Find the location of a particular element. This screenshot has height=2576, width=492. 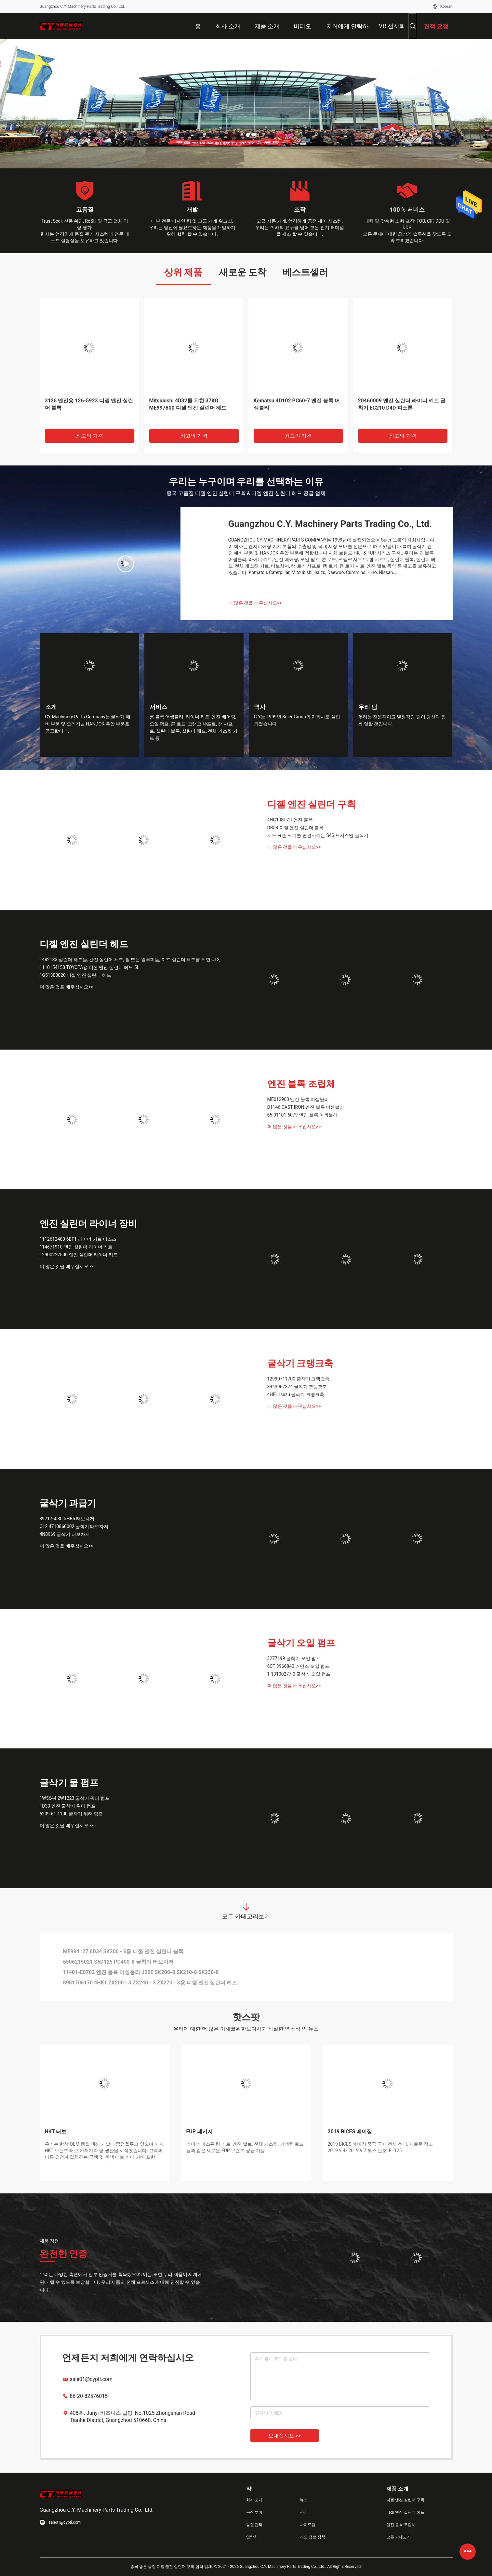

디젤 엔진 실린더 헤드 is located at coordinates (84, 944).